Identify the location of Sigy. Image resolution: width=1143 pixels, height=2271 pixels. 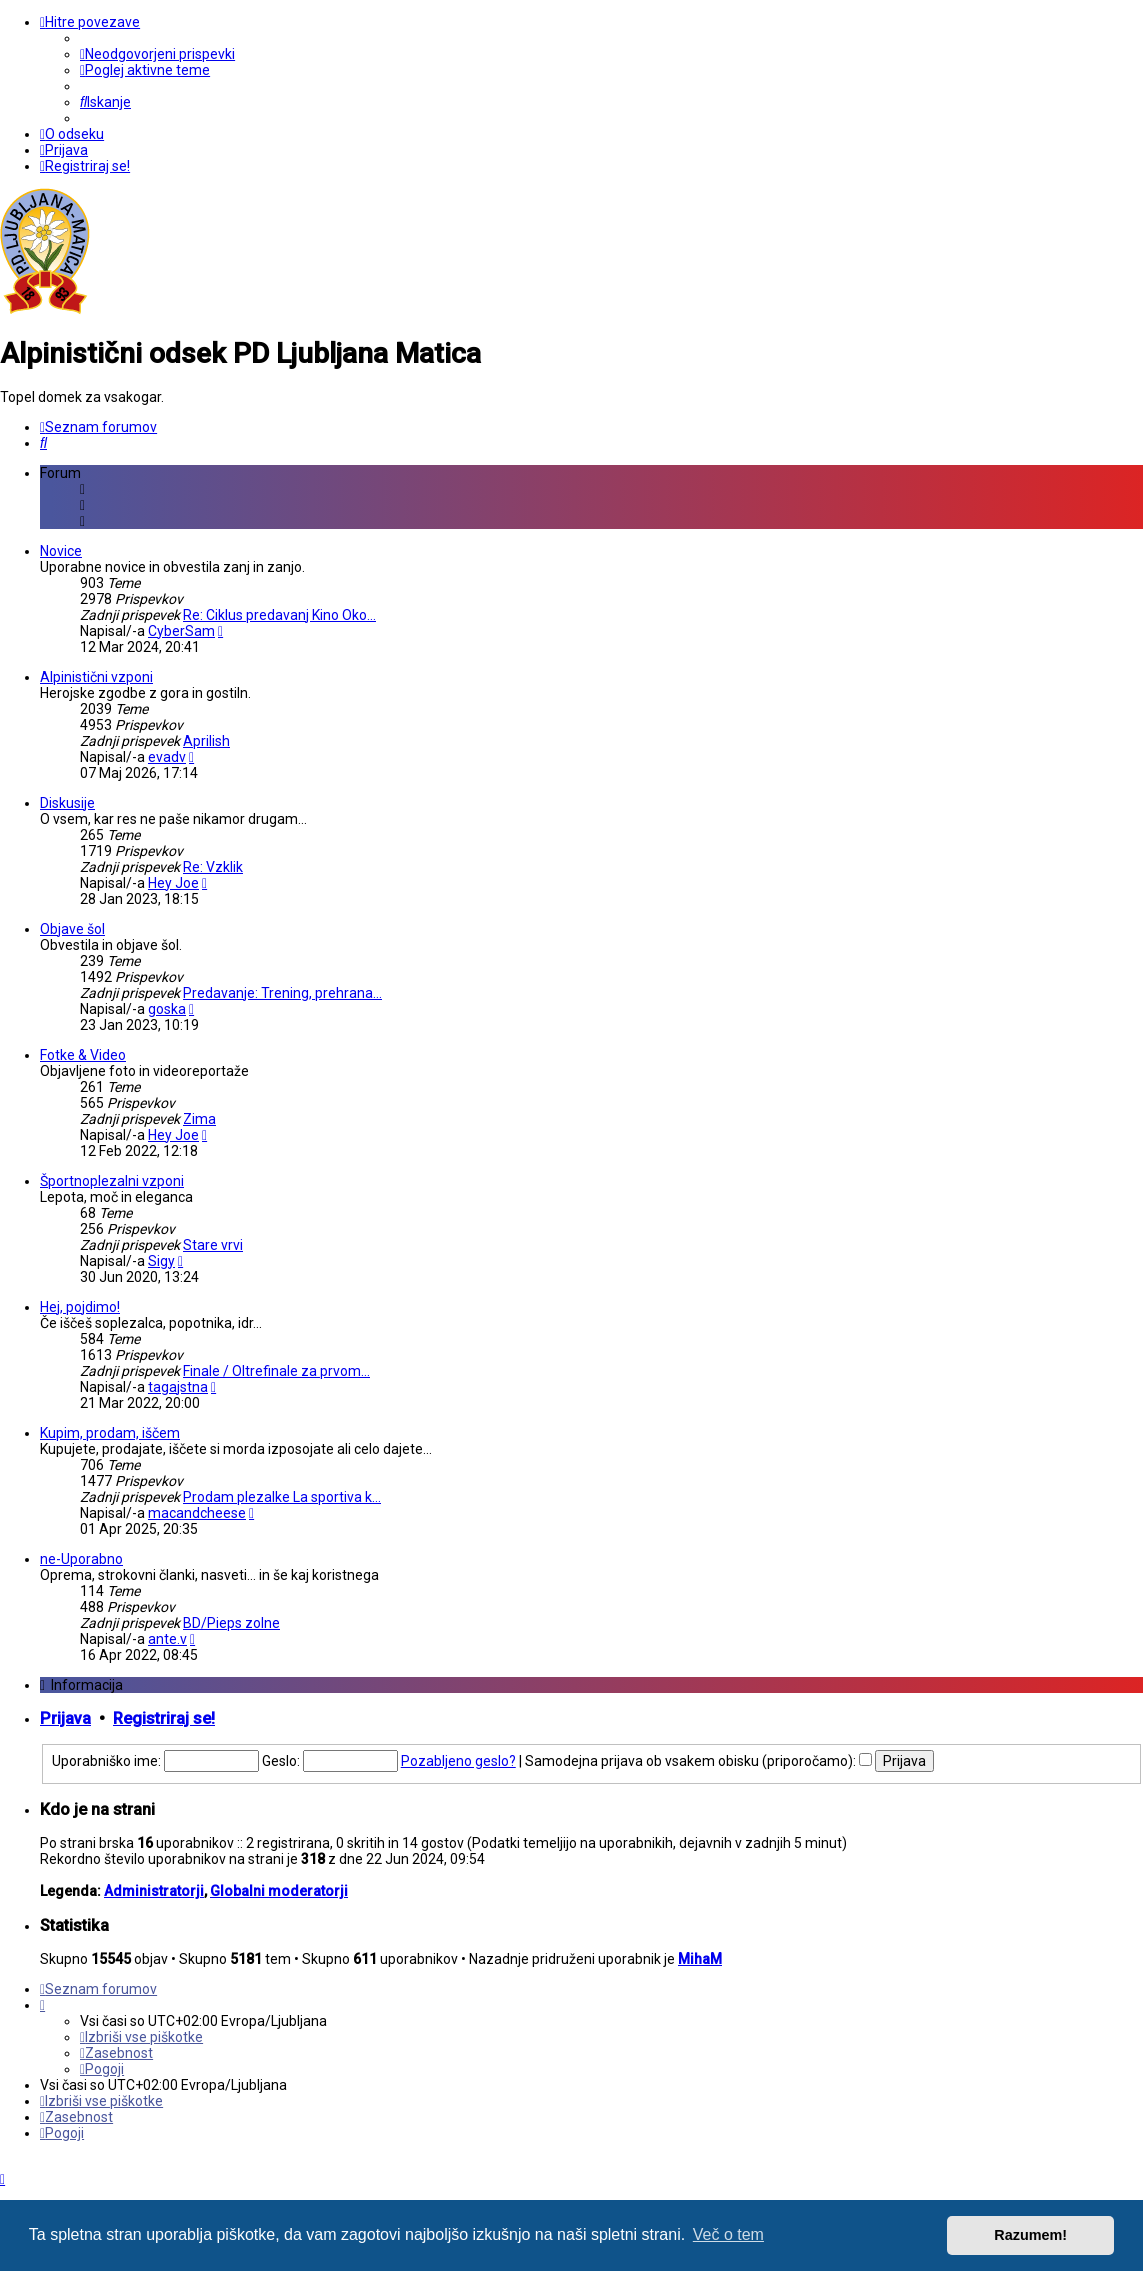
(161, 1261).